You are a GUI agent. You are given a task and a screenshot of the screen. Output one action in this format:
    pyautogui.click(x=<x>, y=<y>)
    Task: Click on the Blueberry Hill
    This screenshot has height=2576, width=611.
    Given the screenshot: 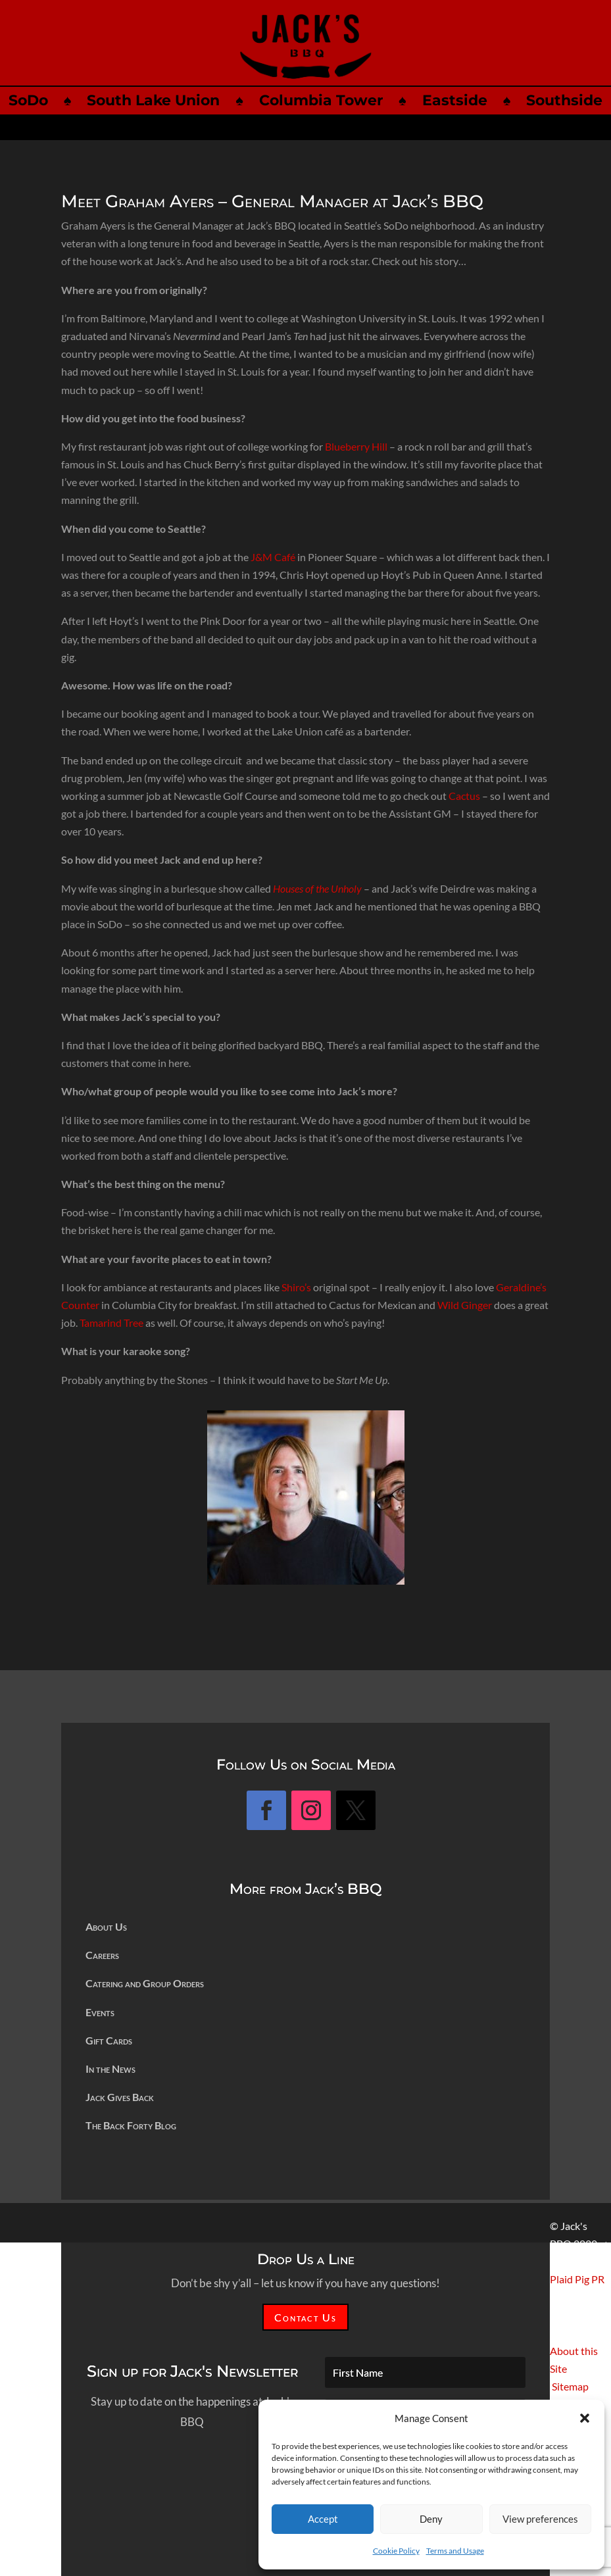 What is the action you would take?
    pyautogui.click(x=356, y=446)
    